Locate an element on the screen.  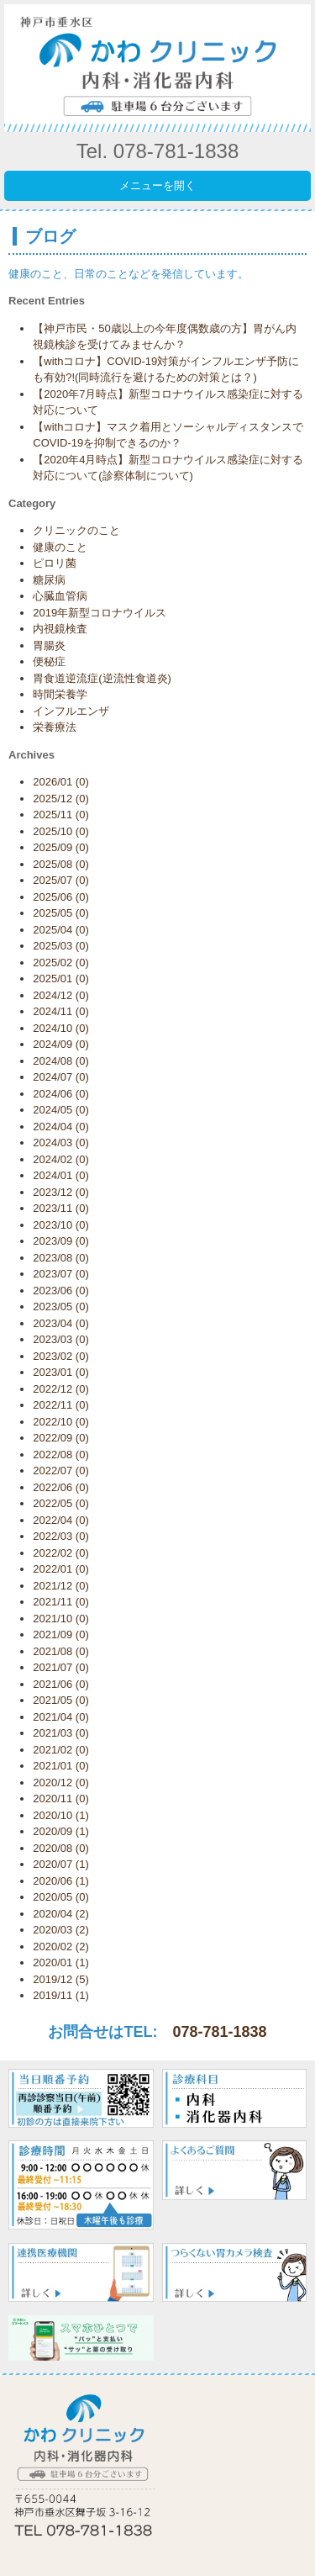
078-781-1838 is located at coordinates (219, 2031).